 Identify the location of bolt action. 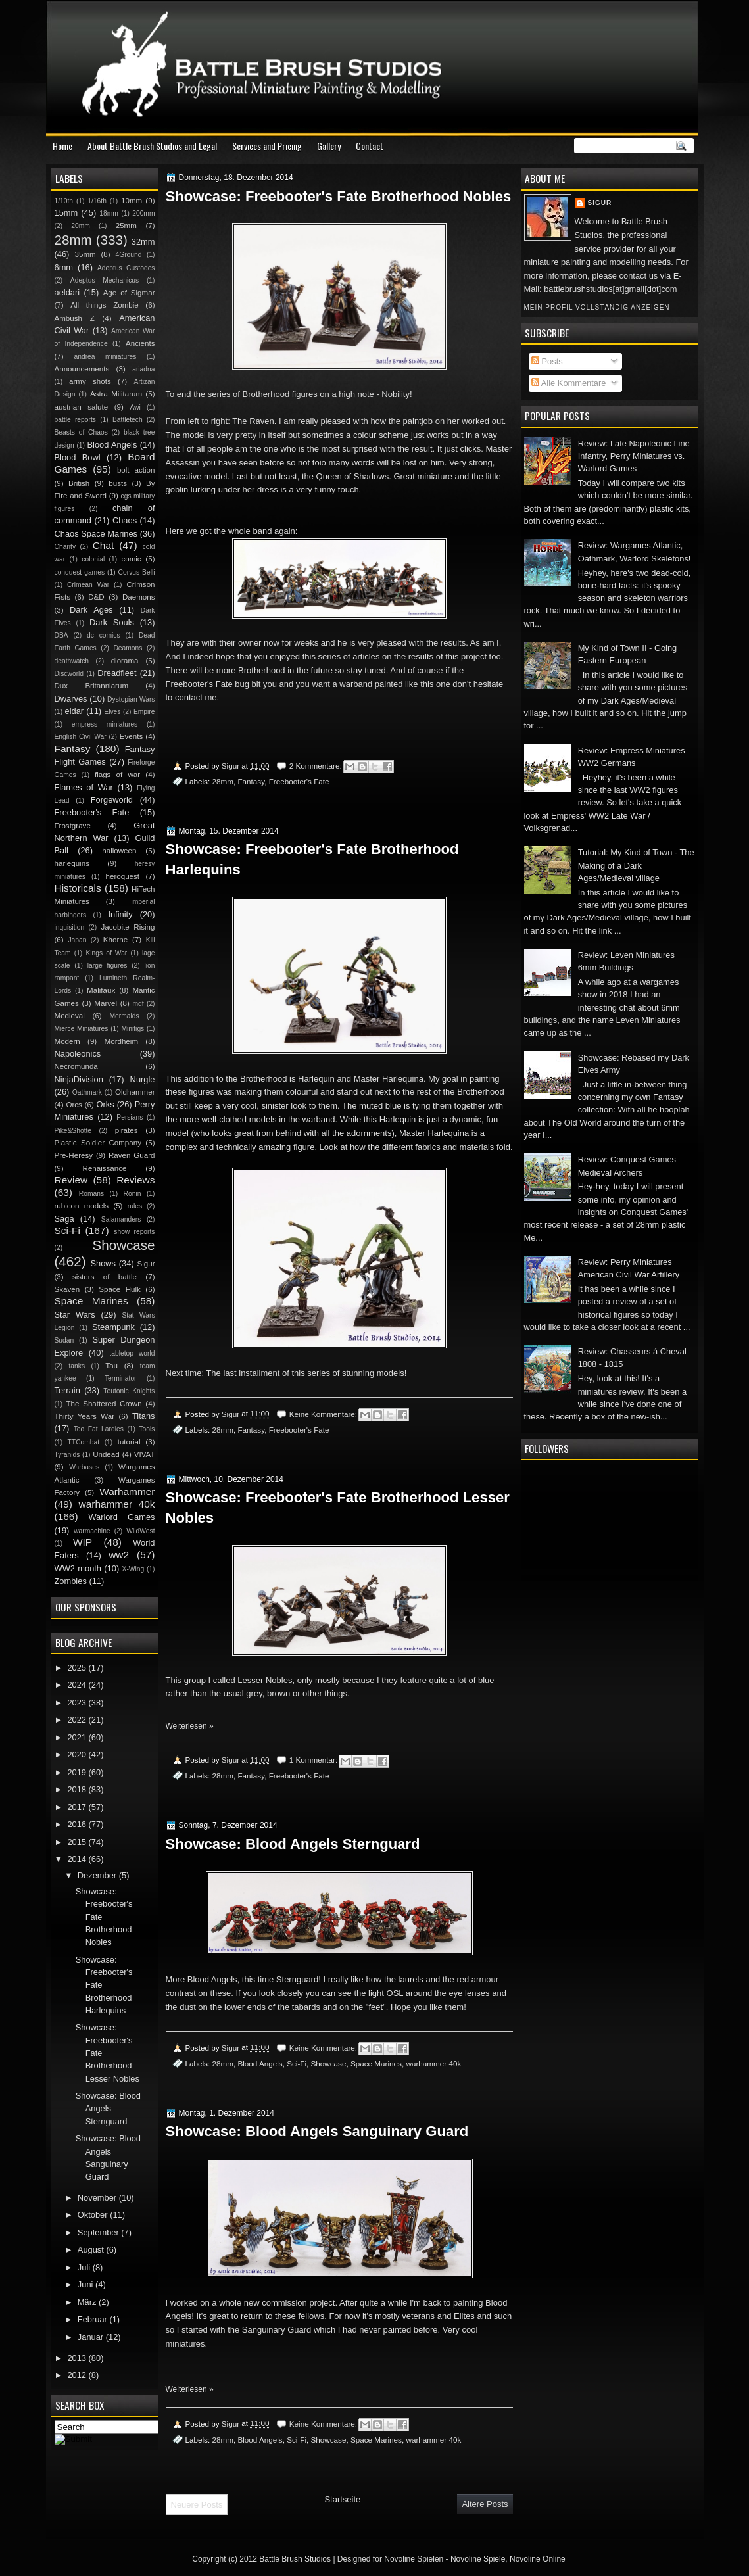
(136, 470).